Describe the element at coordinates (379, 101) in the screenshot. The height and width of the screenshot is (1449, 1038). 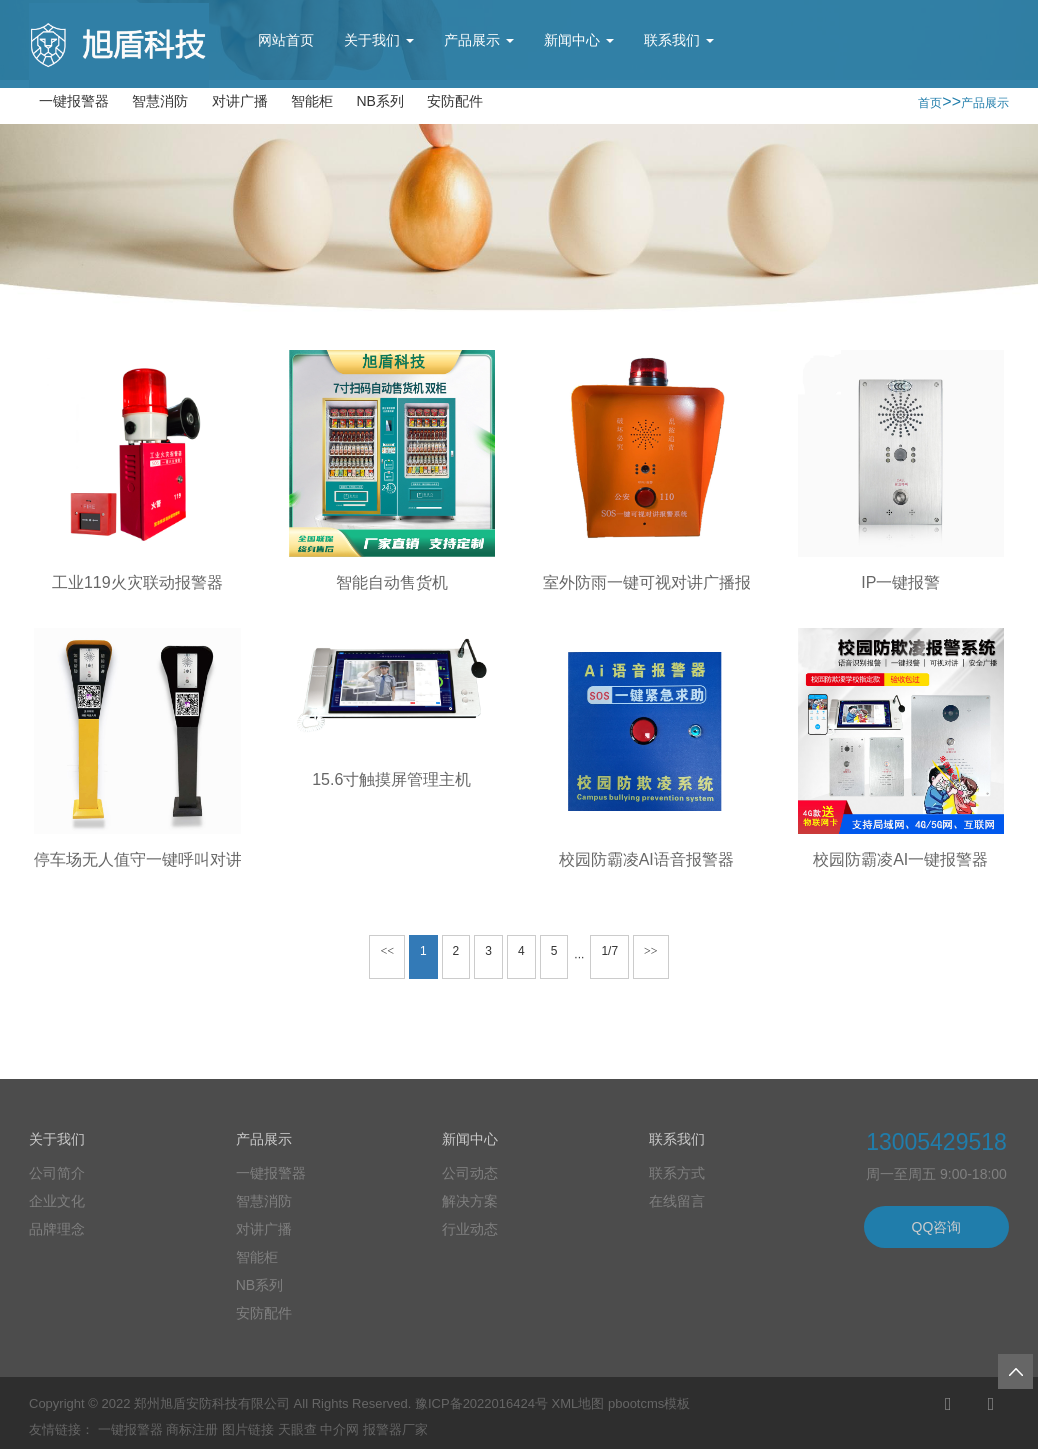
I see `NB系列` at that location.